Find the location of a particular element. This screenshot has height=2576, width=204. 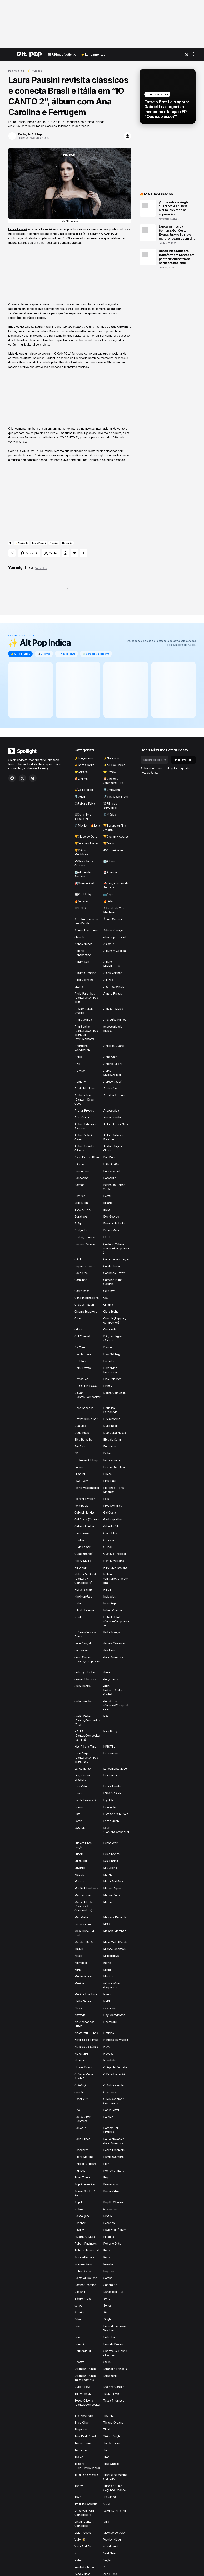

📢Divulguei.art is located at coordinates (84, 883).